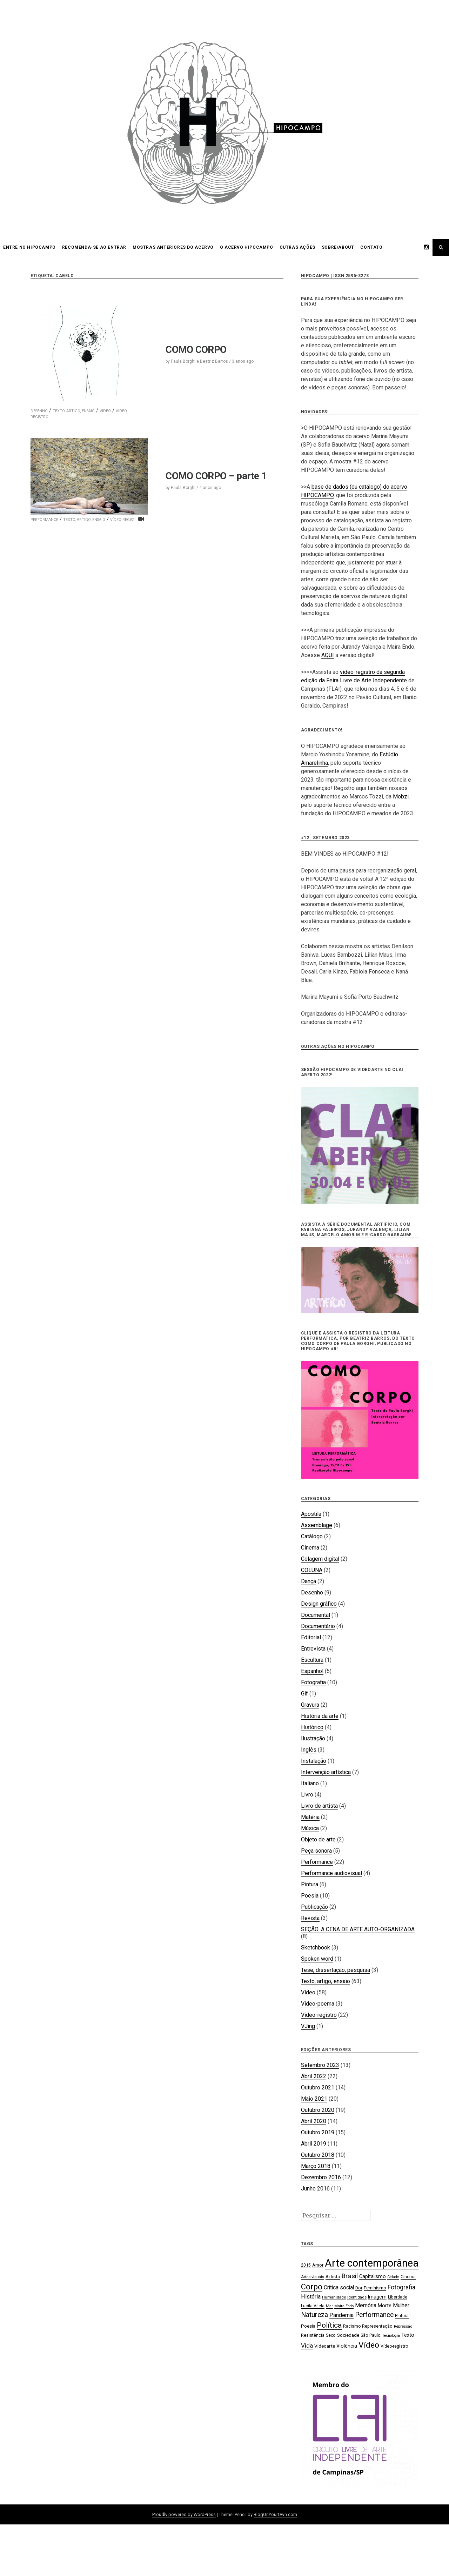 The width and height of the screenshot is (449, 2576). Describe the element at coordinates (315, 1615) in the screenshot. I see `Documental` at that location.